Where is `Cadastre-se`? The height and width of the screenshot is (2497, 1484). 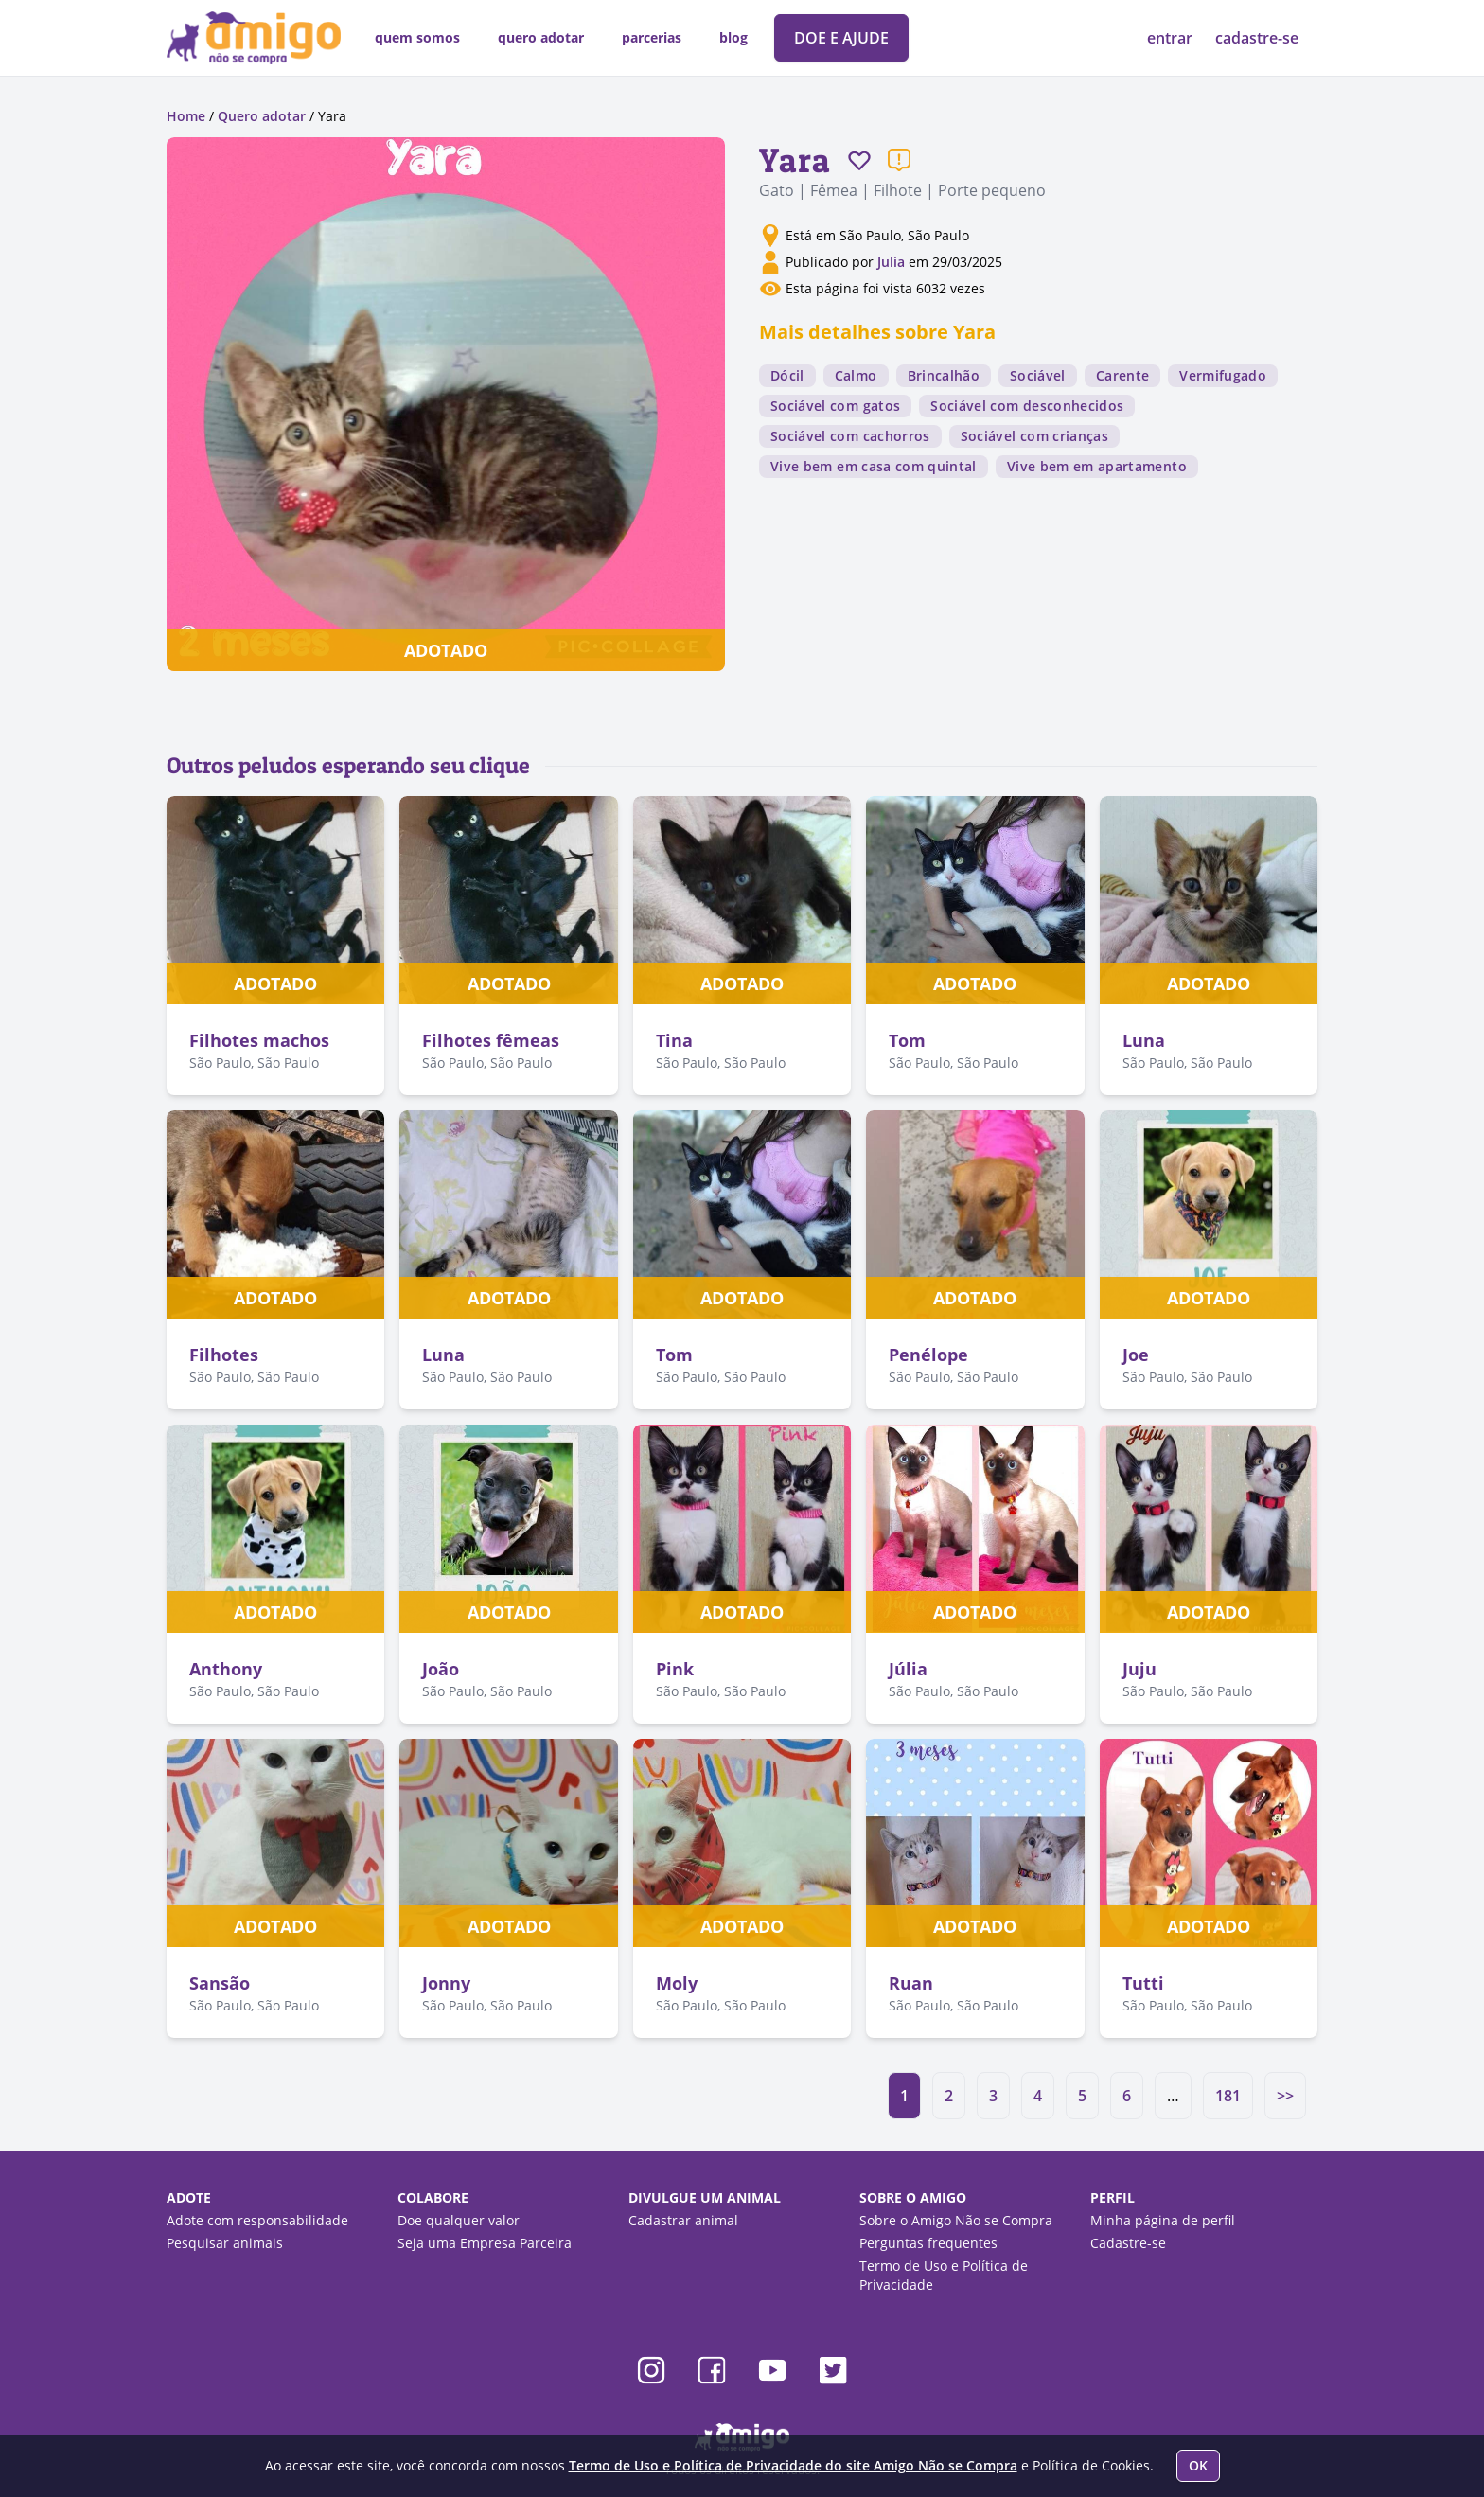 Cadastre-se is located at coordinates (1128, 2243).